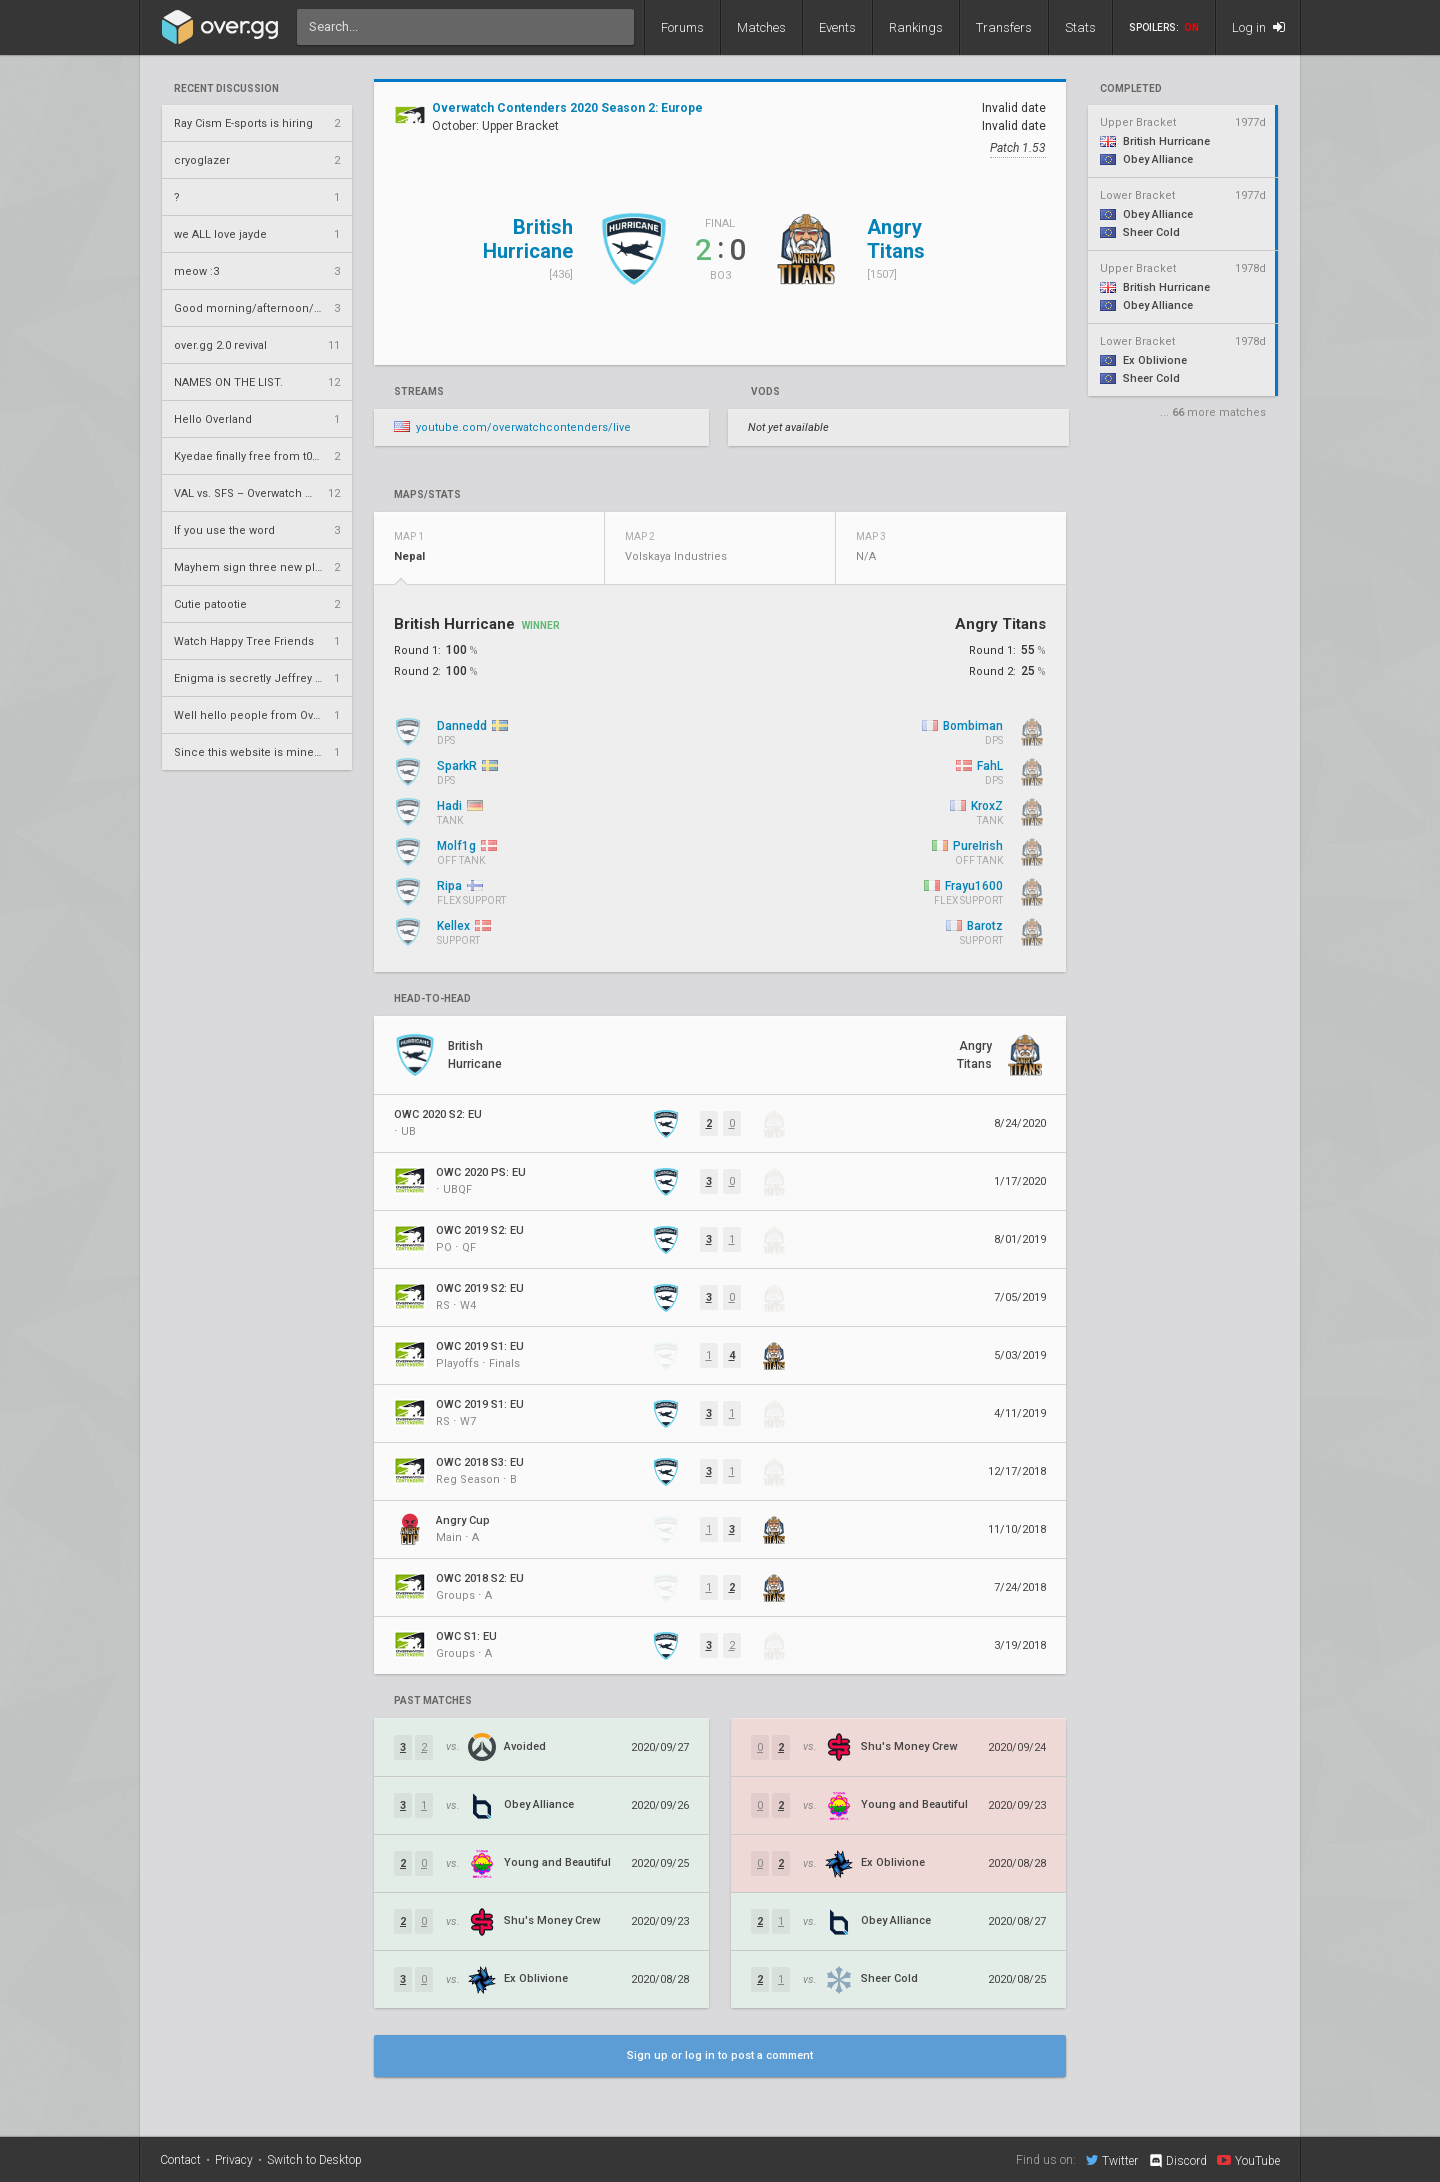 The height and width of the screenshot is (2182, 1440). Describe the element at coordinates (1112, 2160) in the screenshot. I see `Twitter` at that location.